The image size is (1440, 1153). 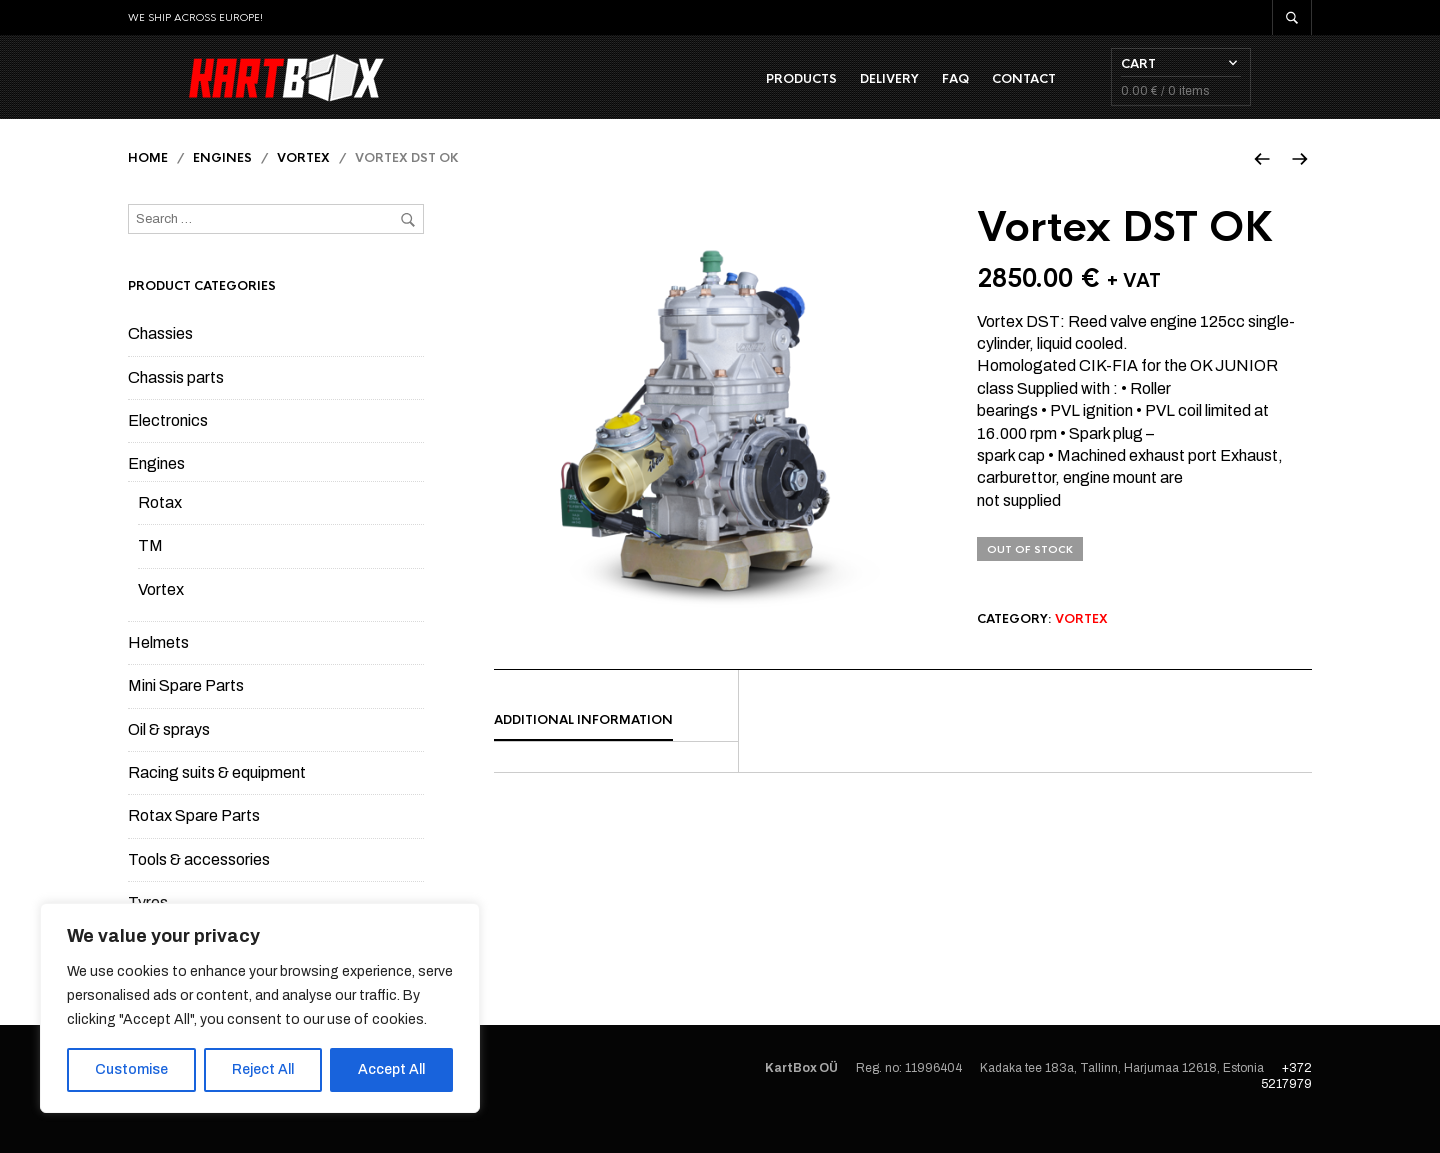 I want to click on Reject All, so click(x=263, y=1069).